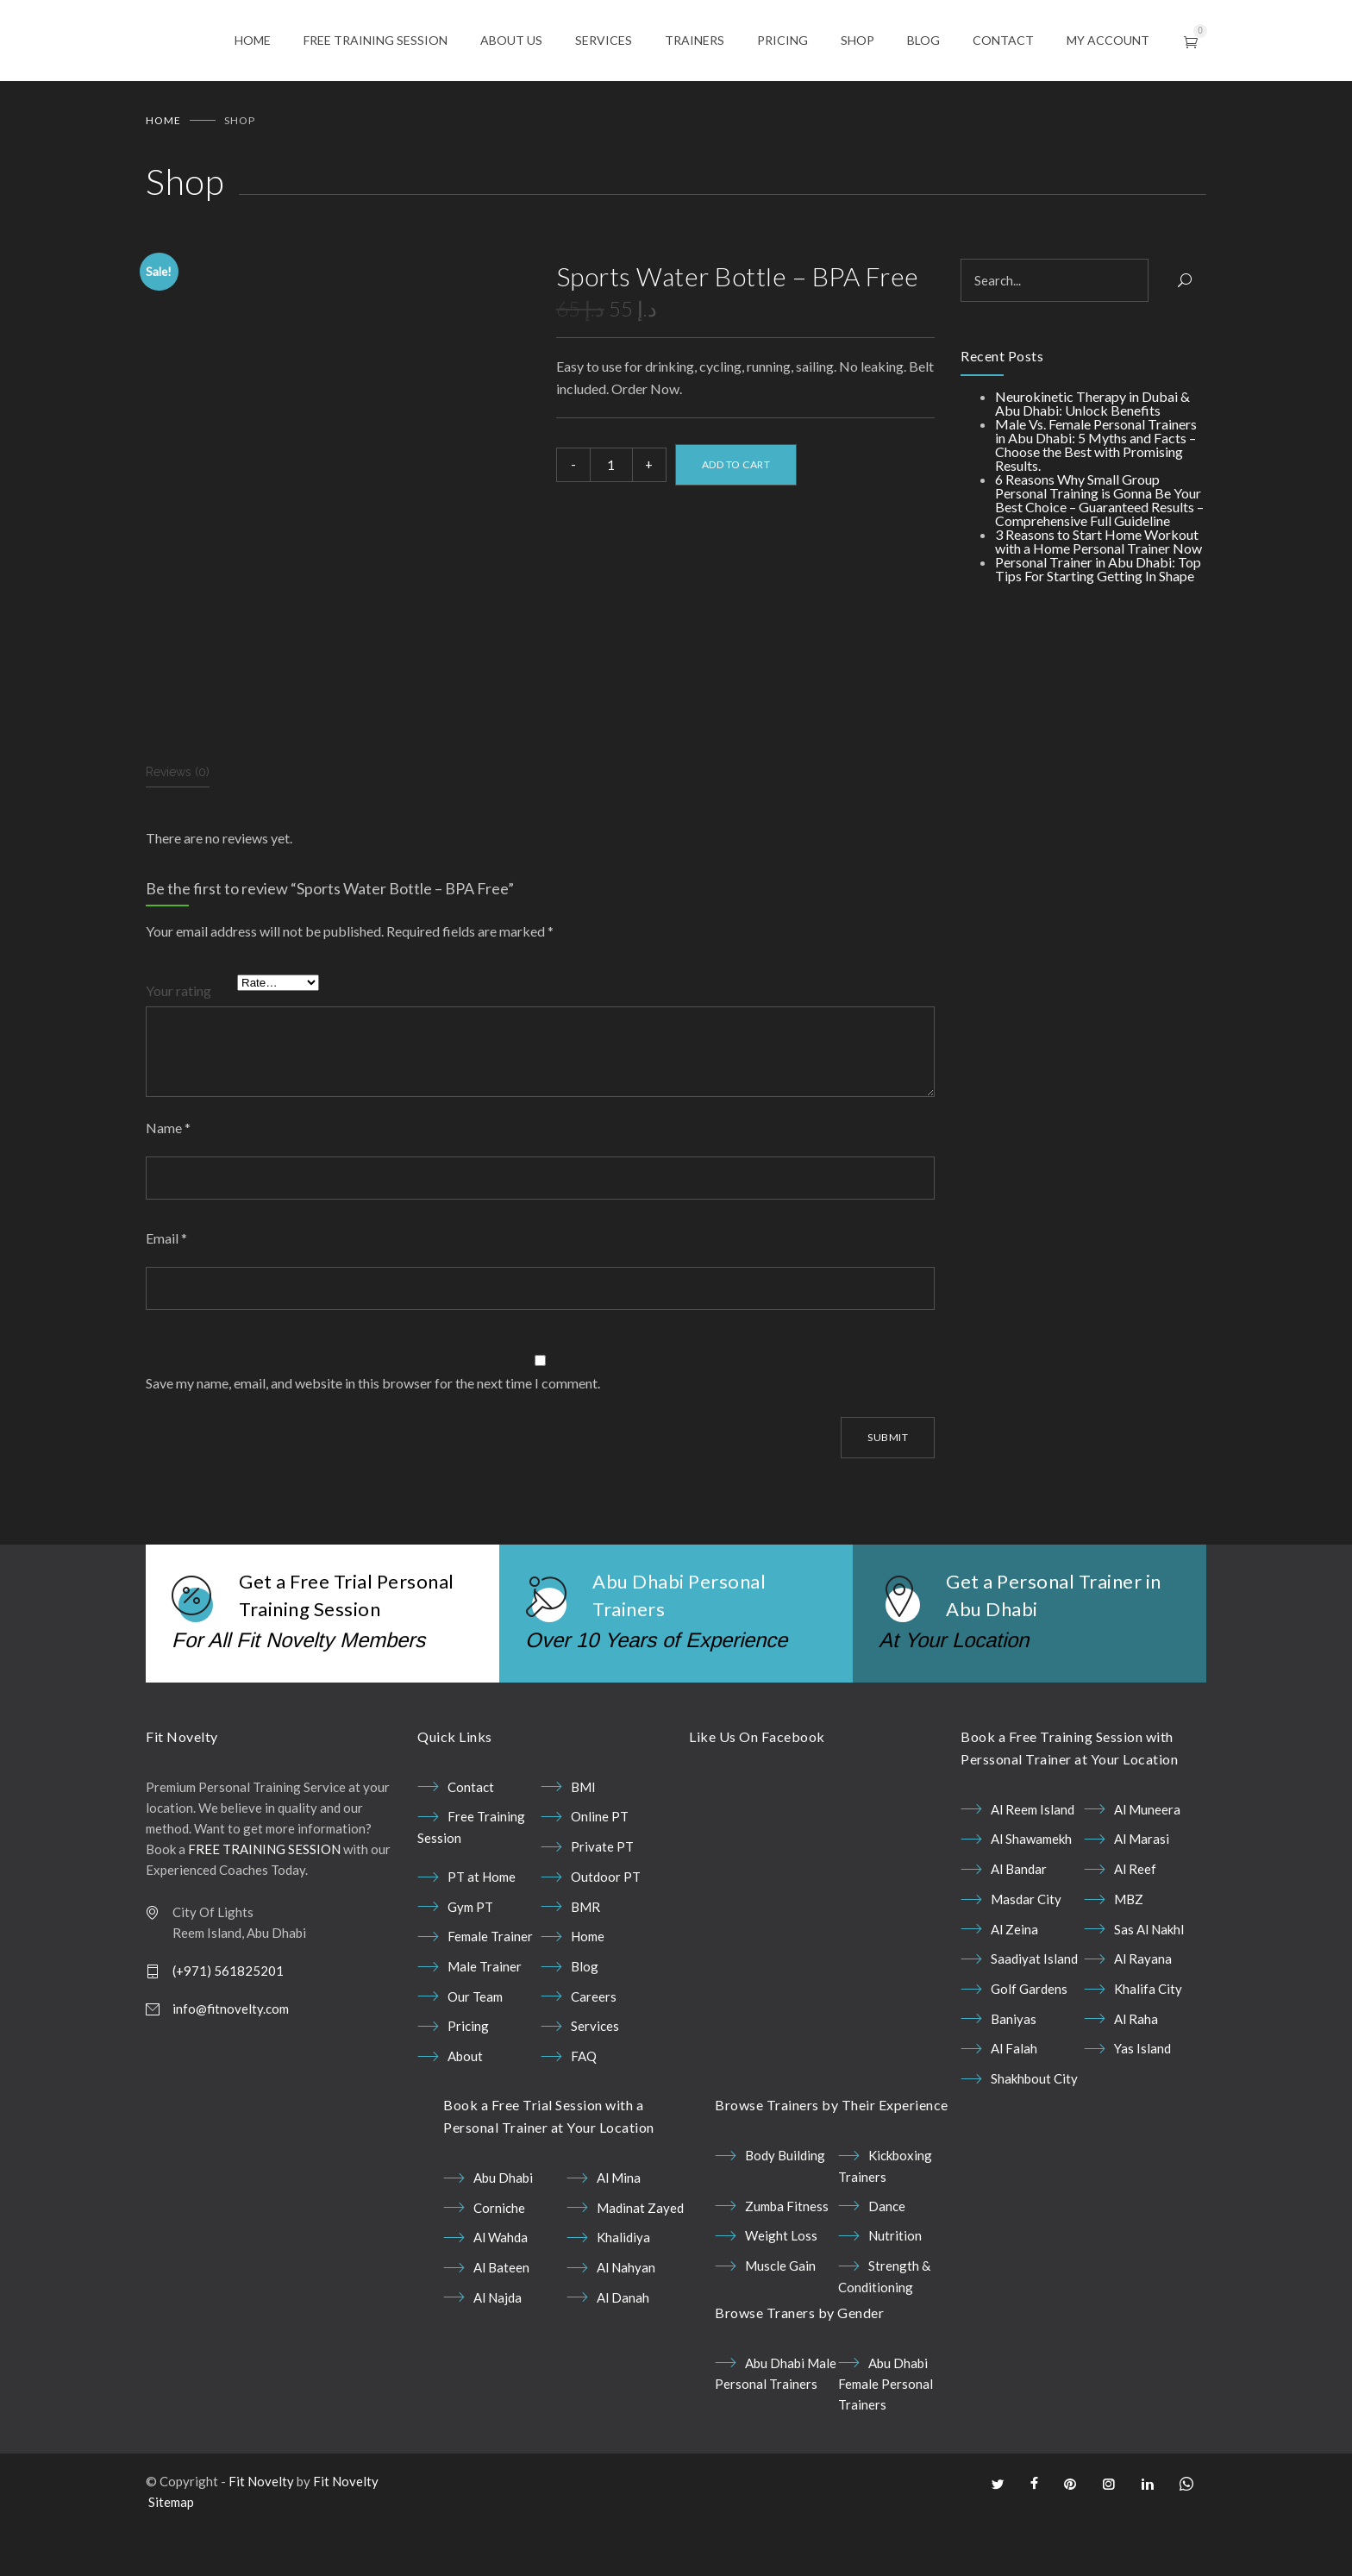 The height and width of the screenshot is (2576, 1352). Describe the element at coordinates (626, 2322) in the screenshot. I see `Al Nahyan` at that location.